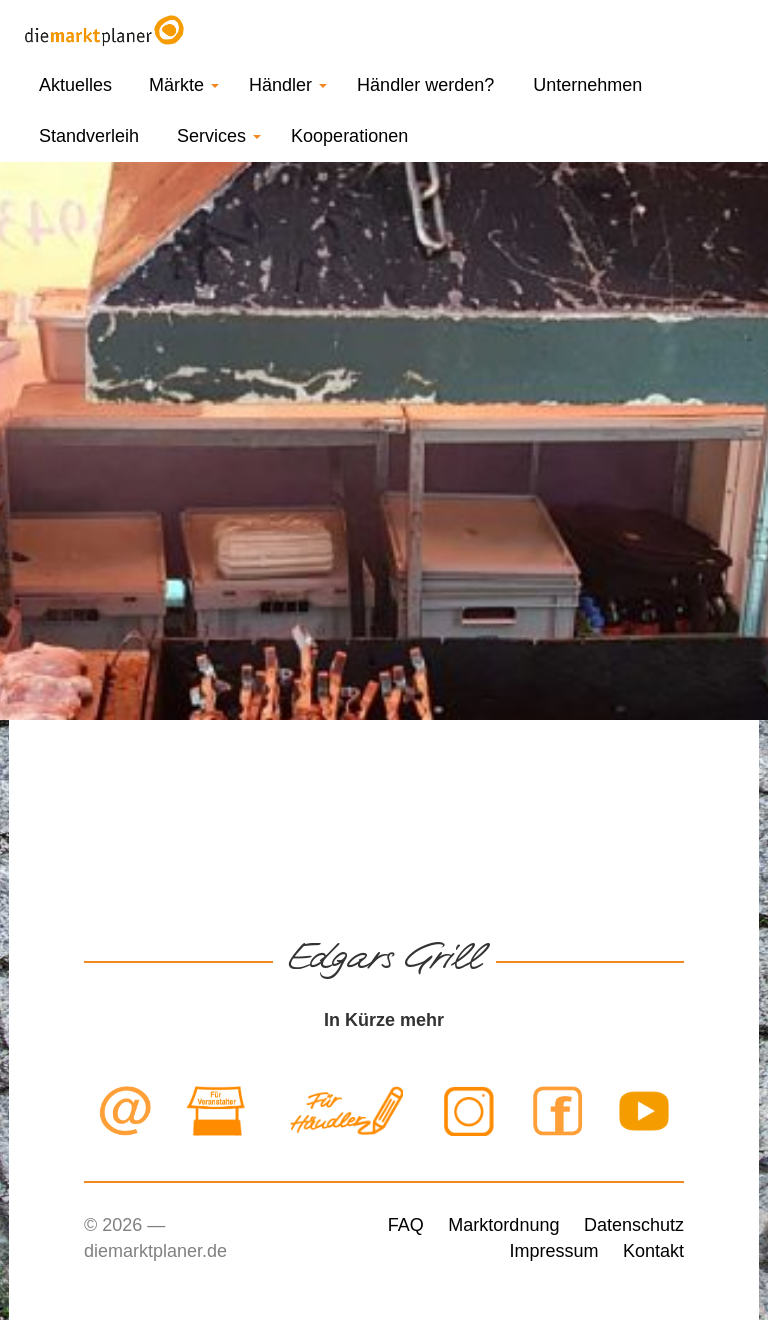 The image size is (768, 1320). Describe the element at coordinates (425, 85) in the screenshot. I see `Händler werden?` at that location.